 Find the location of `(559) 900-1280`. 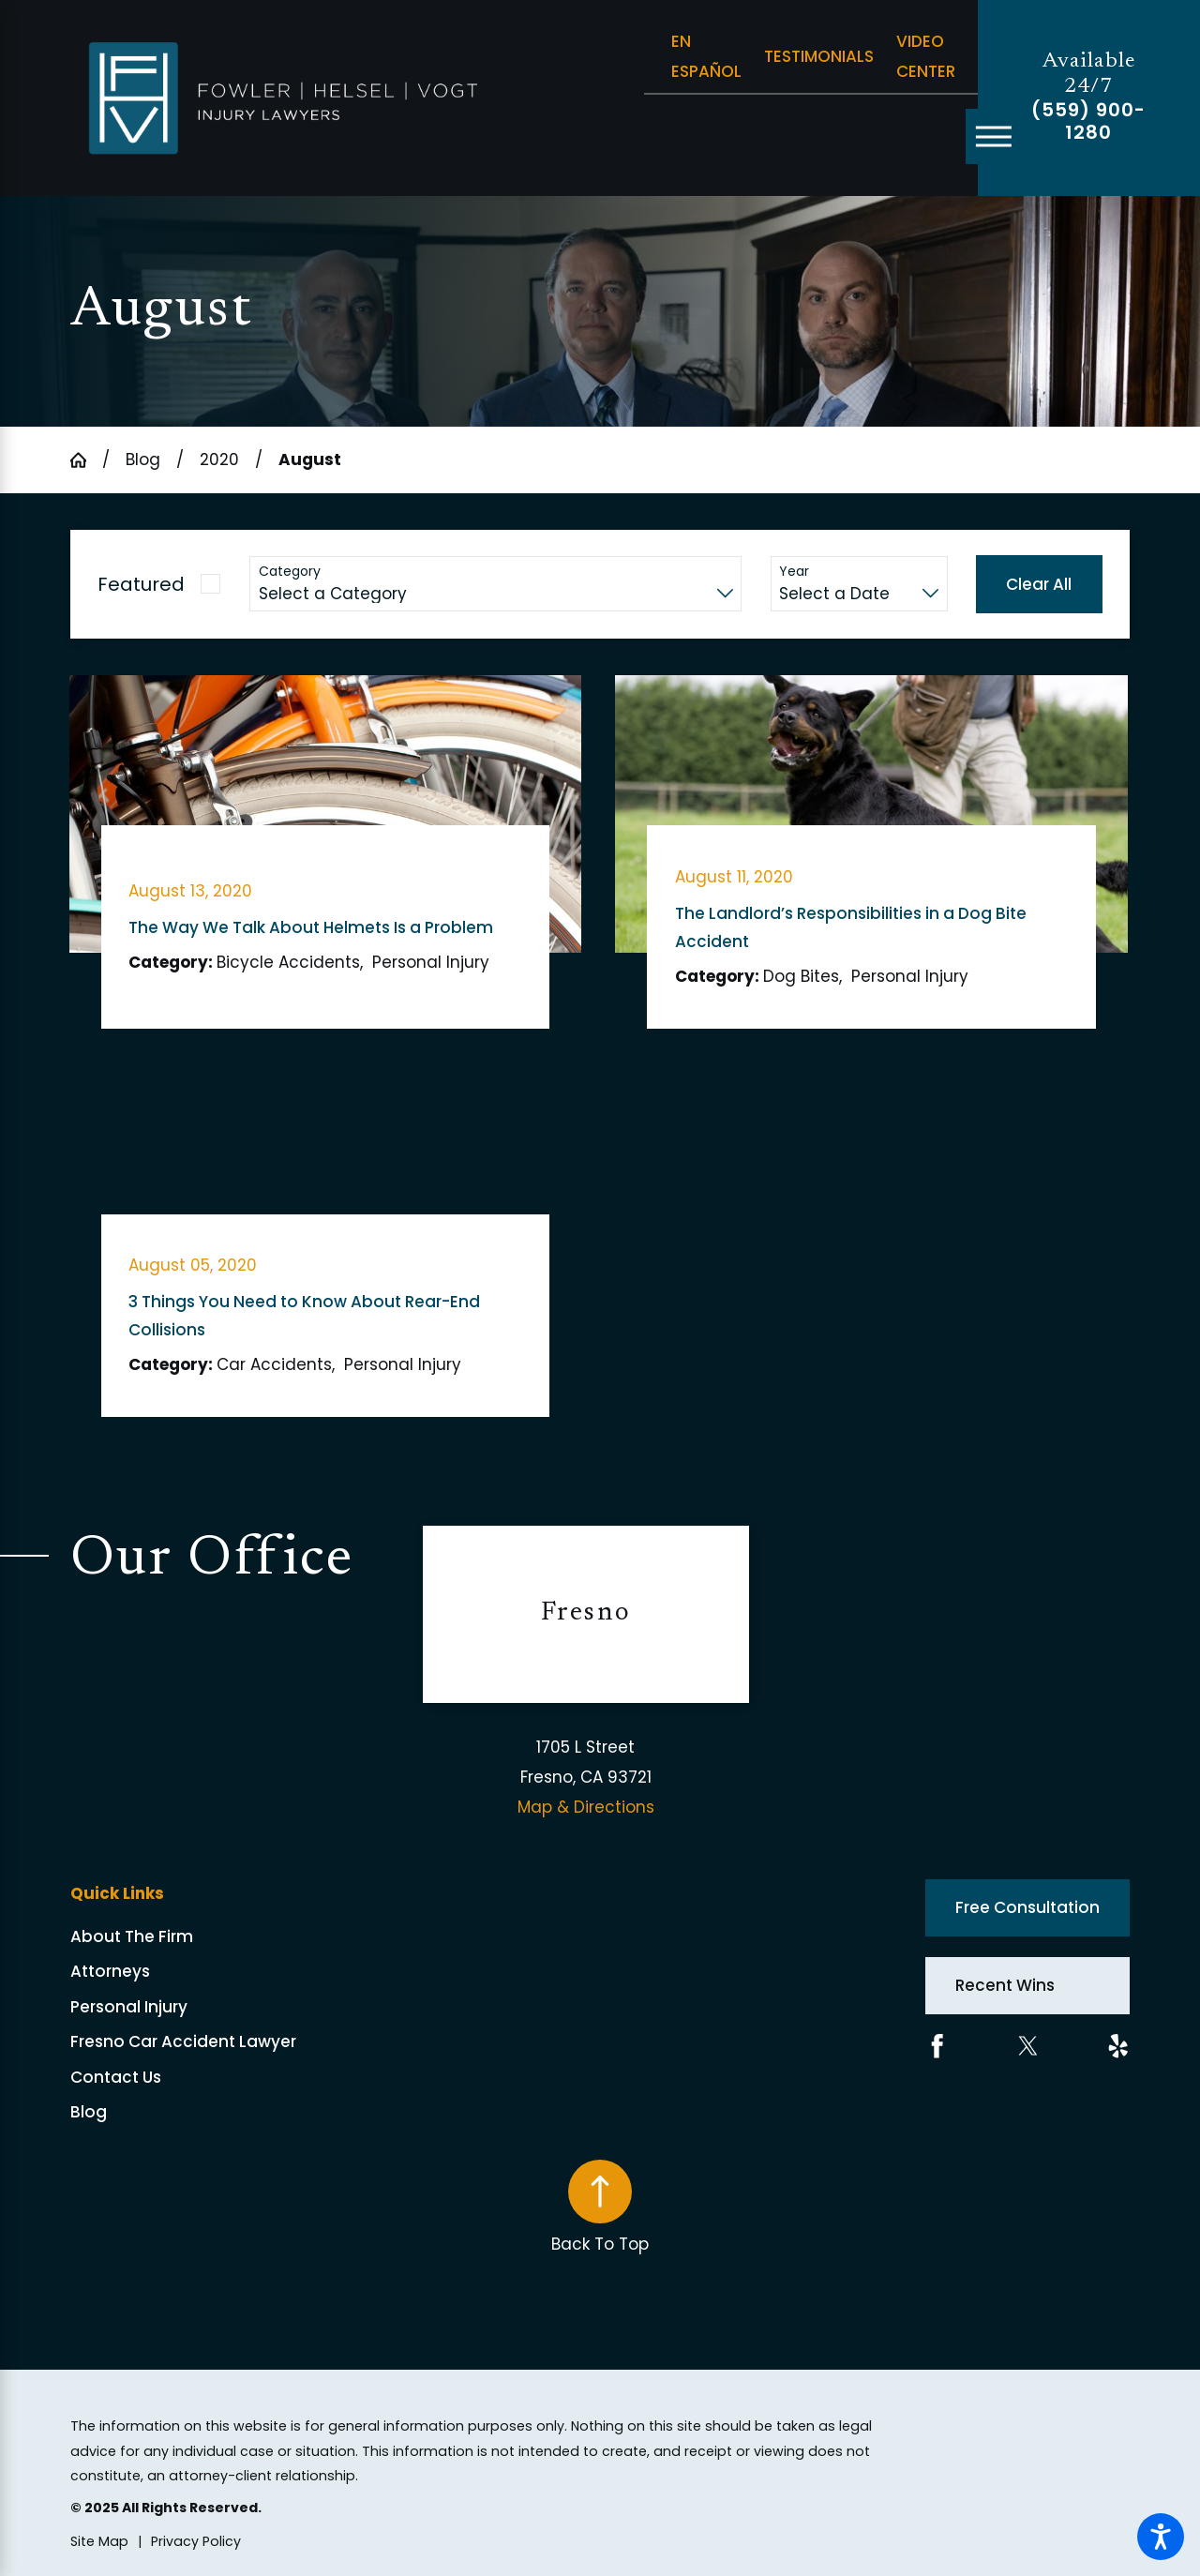

(559) 900-1280 is located at coordinates (1088, 121).